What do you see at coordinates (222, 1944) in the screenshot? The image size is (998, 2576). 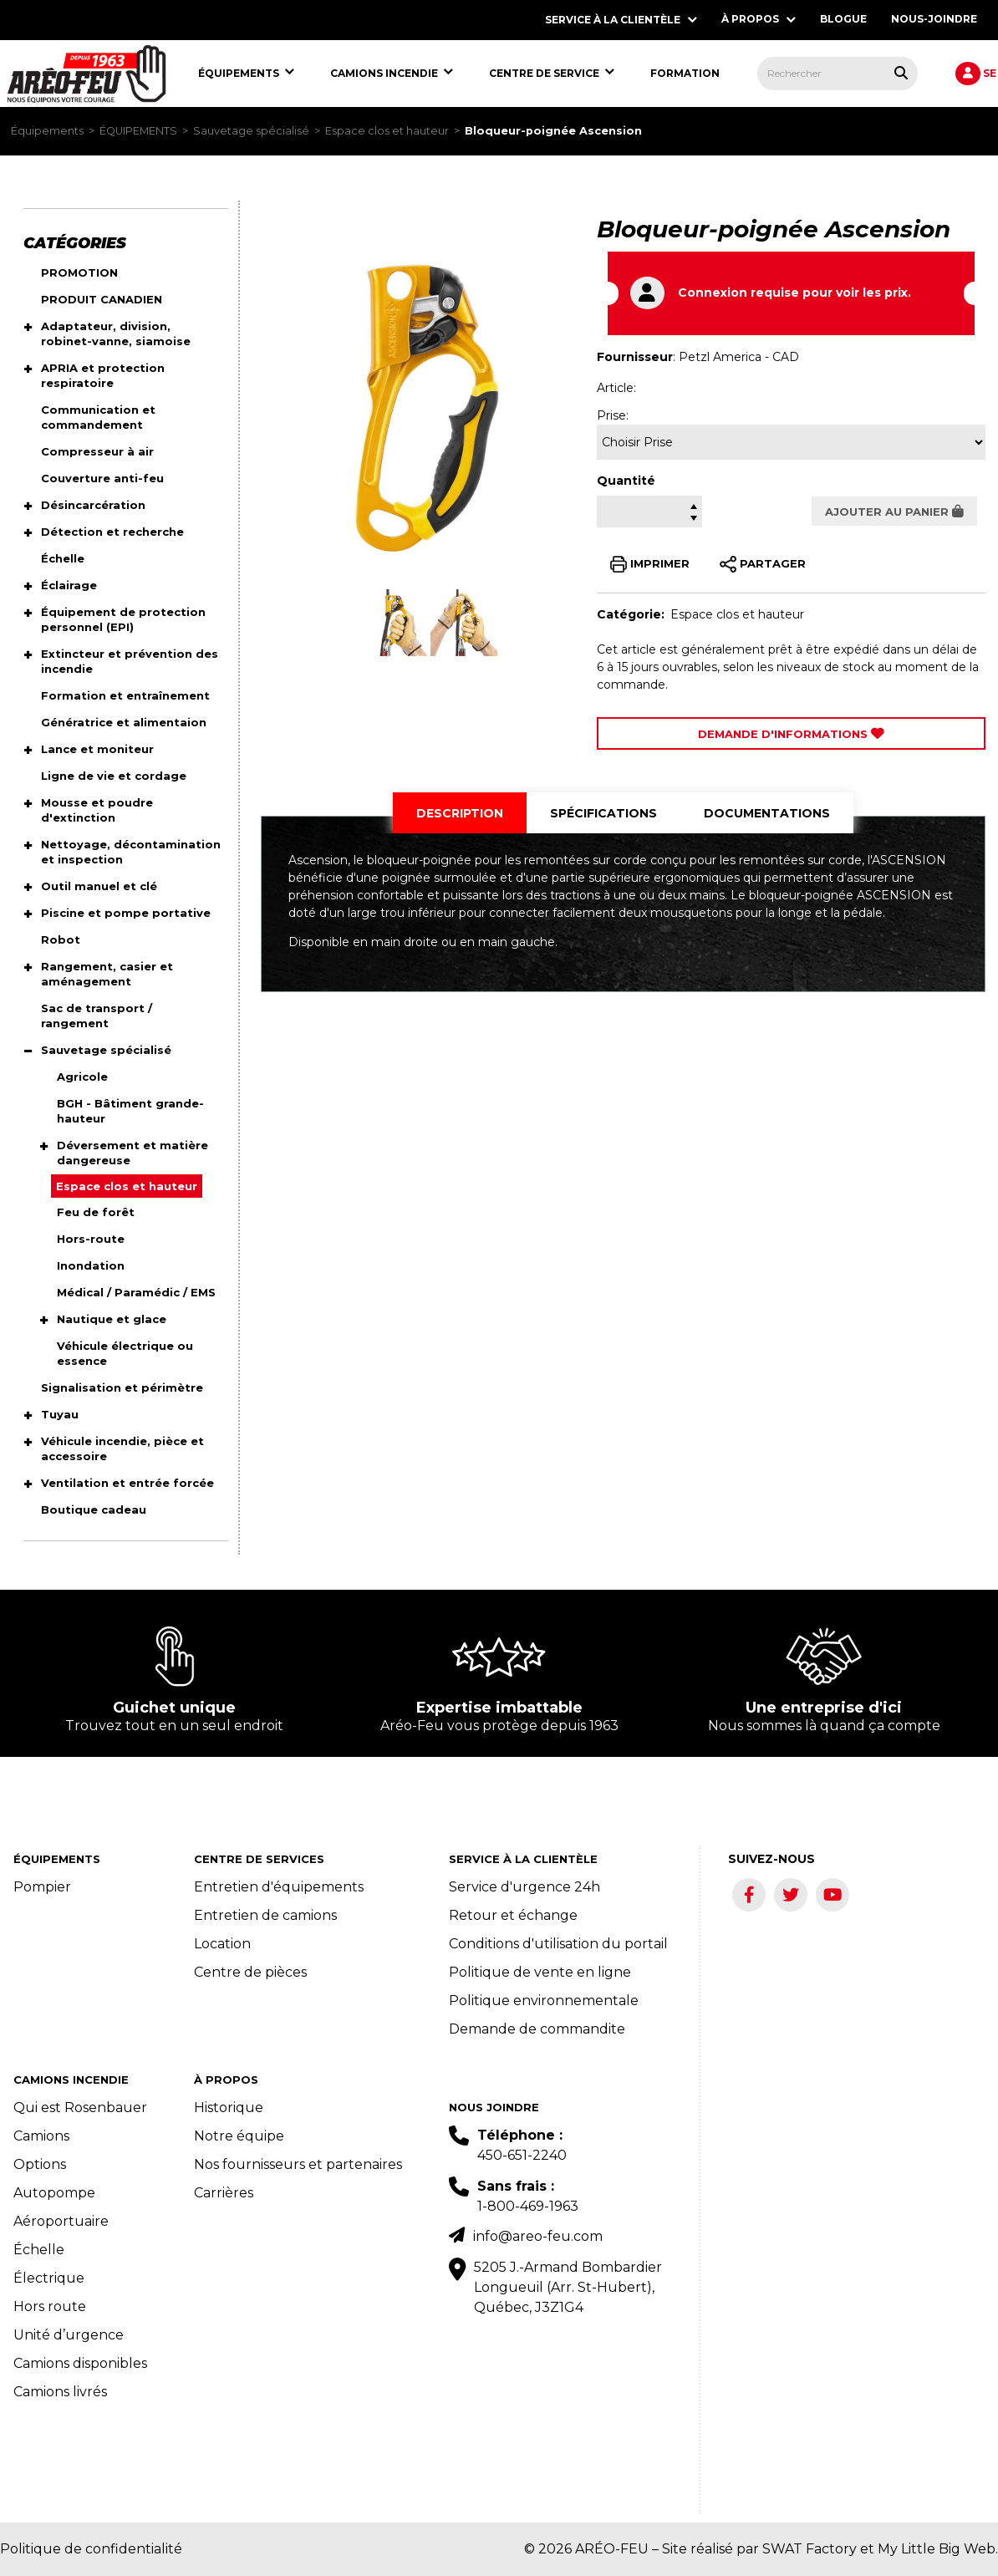 I see `Location` at bounding box center [222, 1944].